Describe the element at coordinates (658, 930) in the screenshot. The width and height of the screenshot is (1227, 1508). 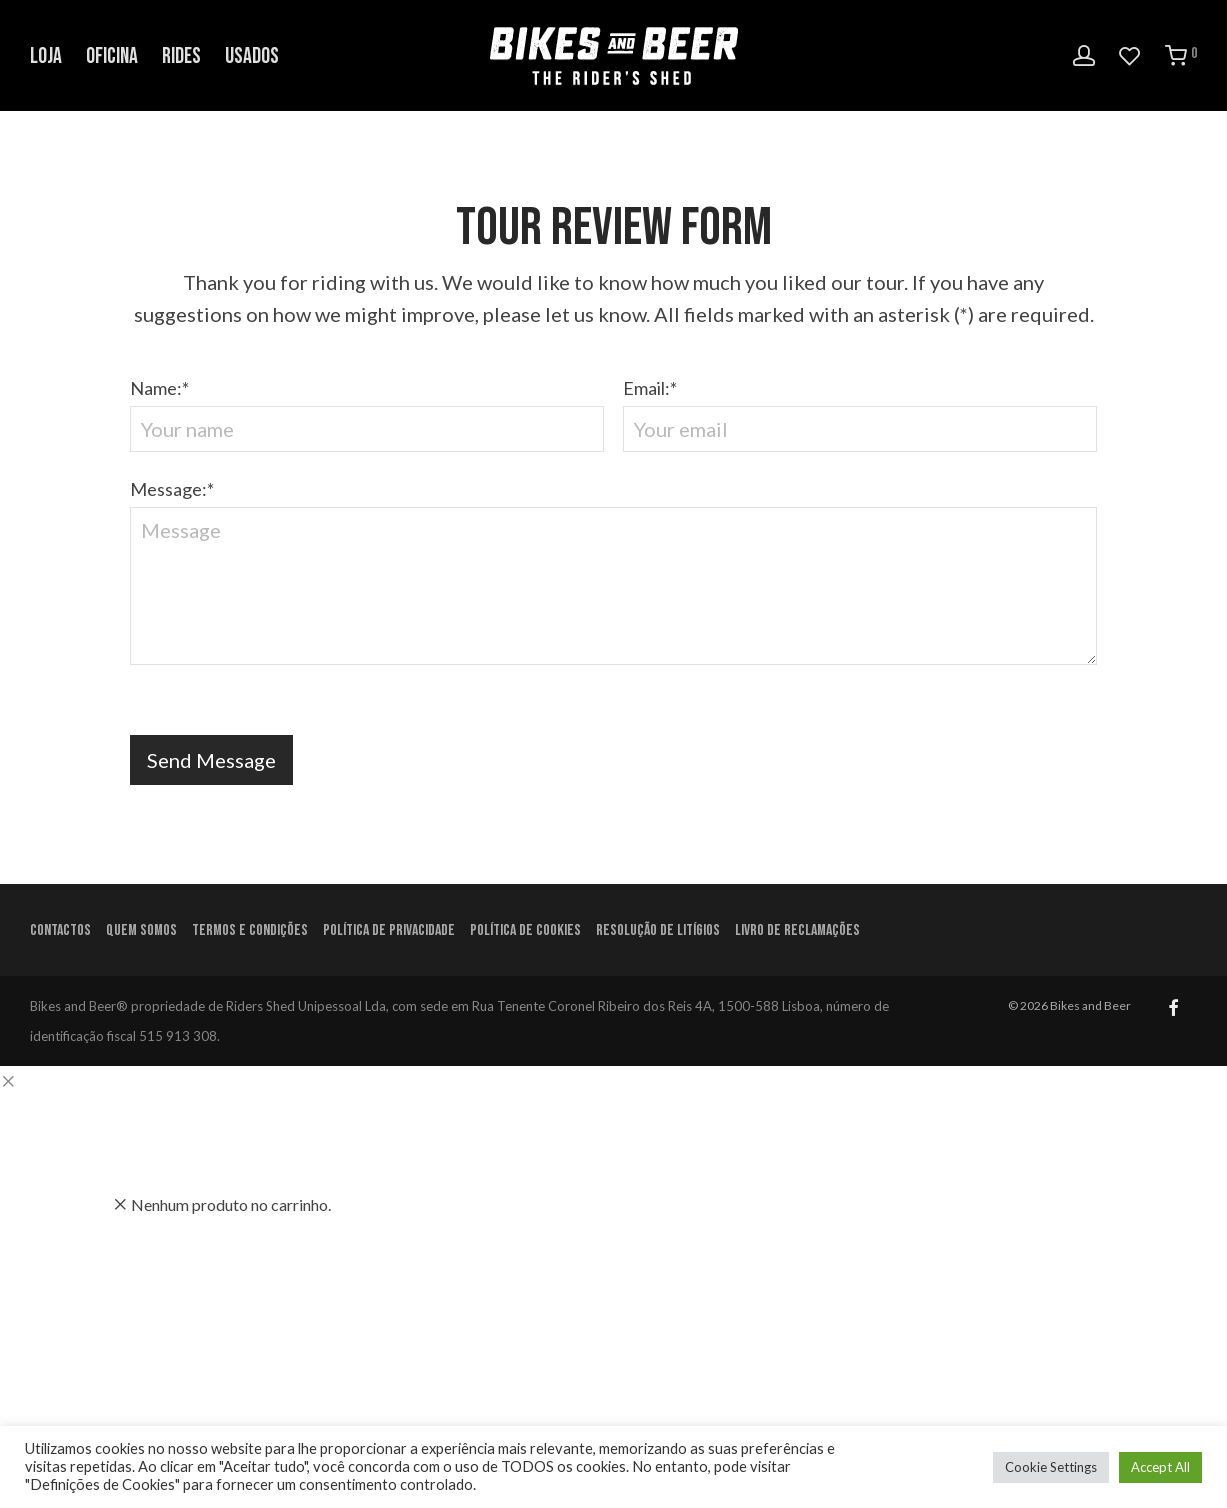
I see `Resolução de litígios` at that location.